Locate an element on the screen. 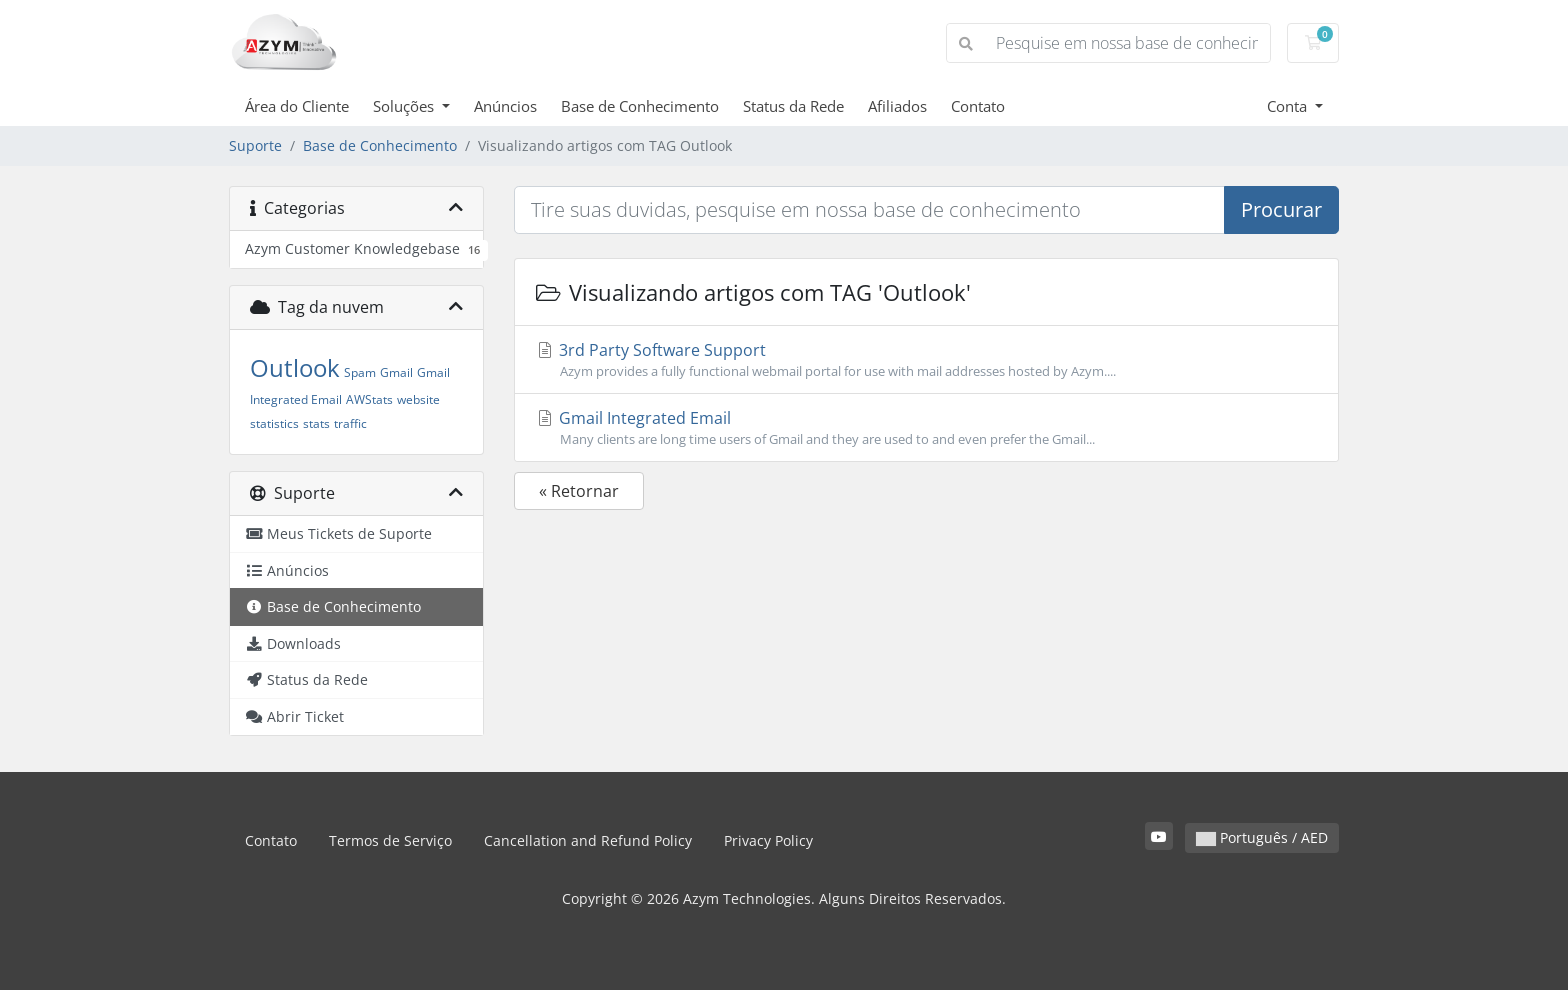 This screenshot has width=1568, height=990. Cancellation and Refund Policy is located at coordinates (588, 840).